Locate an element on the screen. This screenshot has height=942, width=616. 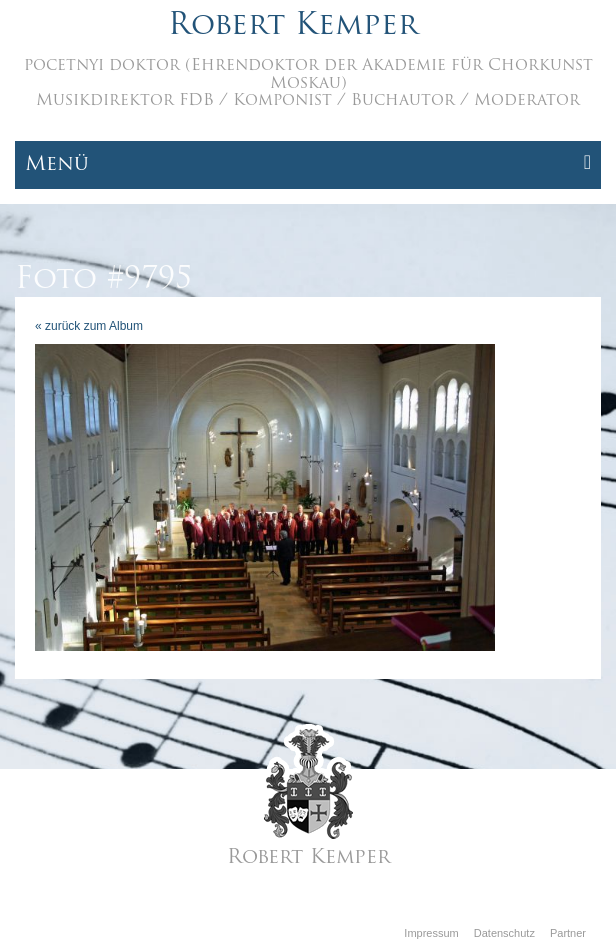
Datenschutz is located at coordinates (504, 933).